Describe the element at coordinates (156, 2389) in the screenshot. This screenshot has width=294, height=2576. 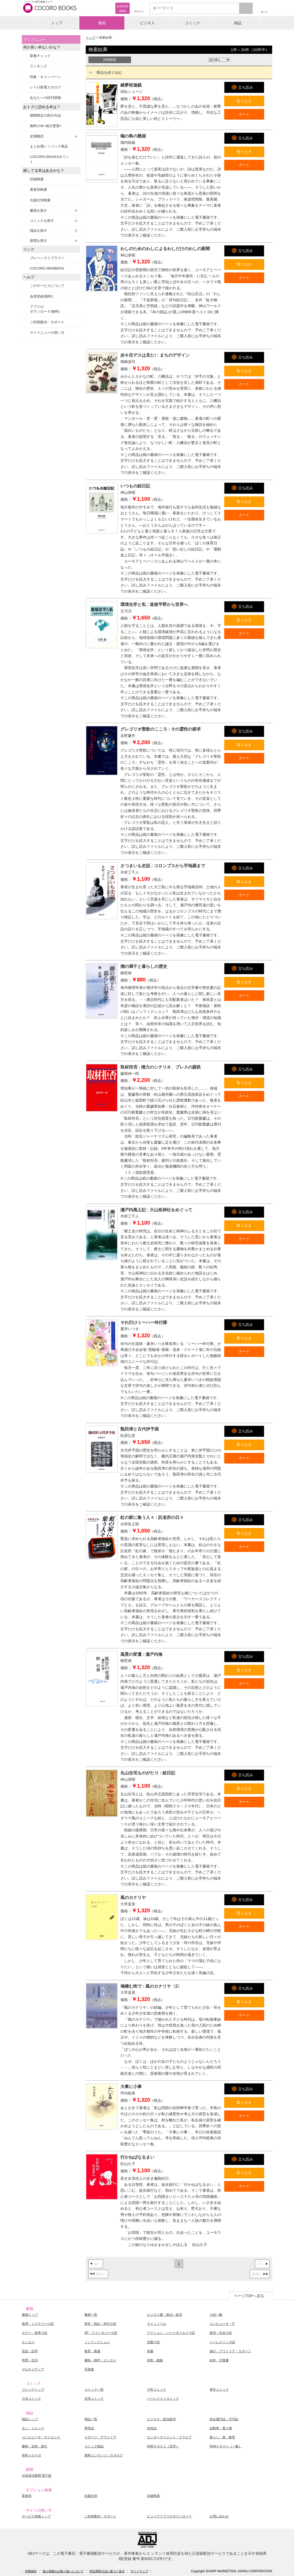
I see `少年コミック` at that location.